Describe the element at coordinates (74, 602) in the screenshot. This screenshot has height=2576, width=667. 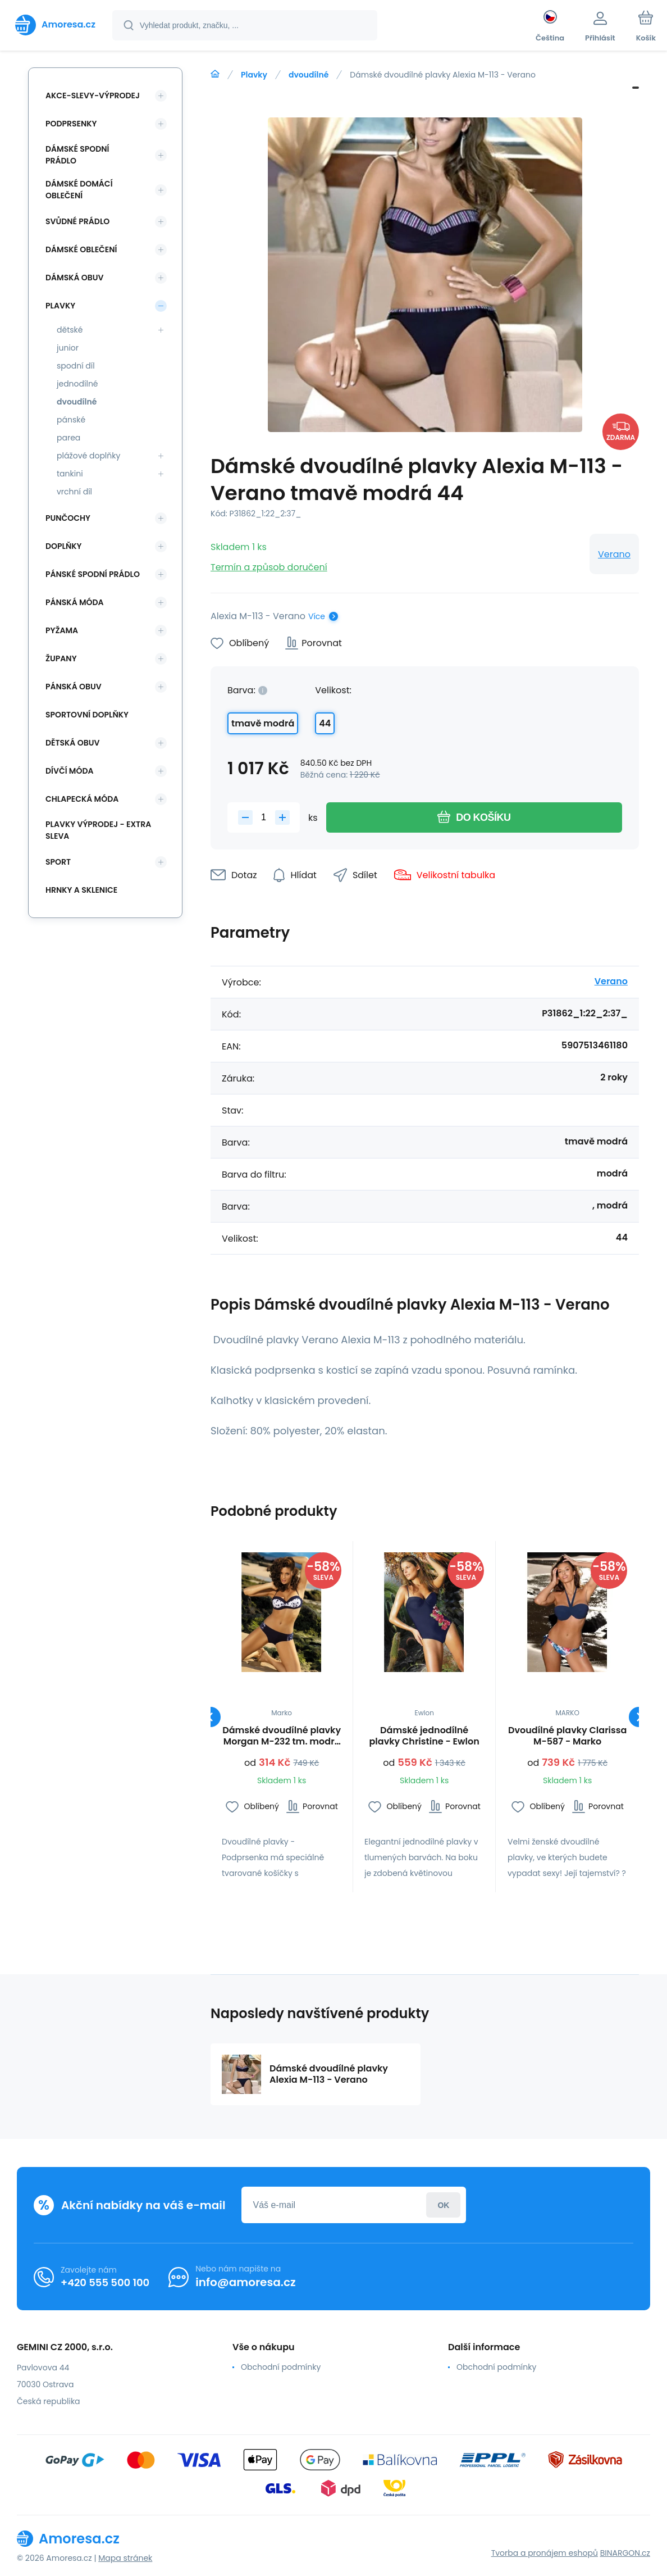
I see `Pánská móda` at that location.